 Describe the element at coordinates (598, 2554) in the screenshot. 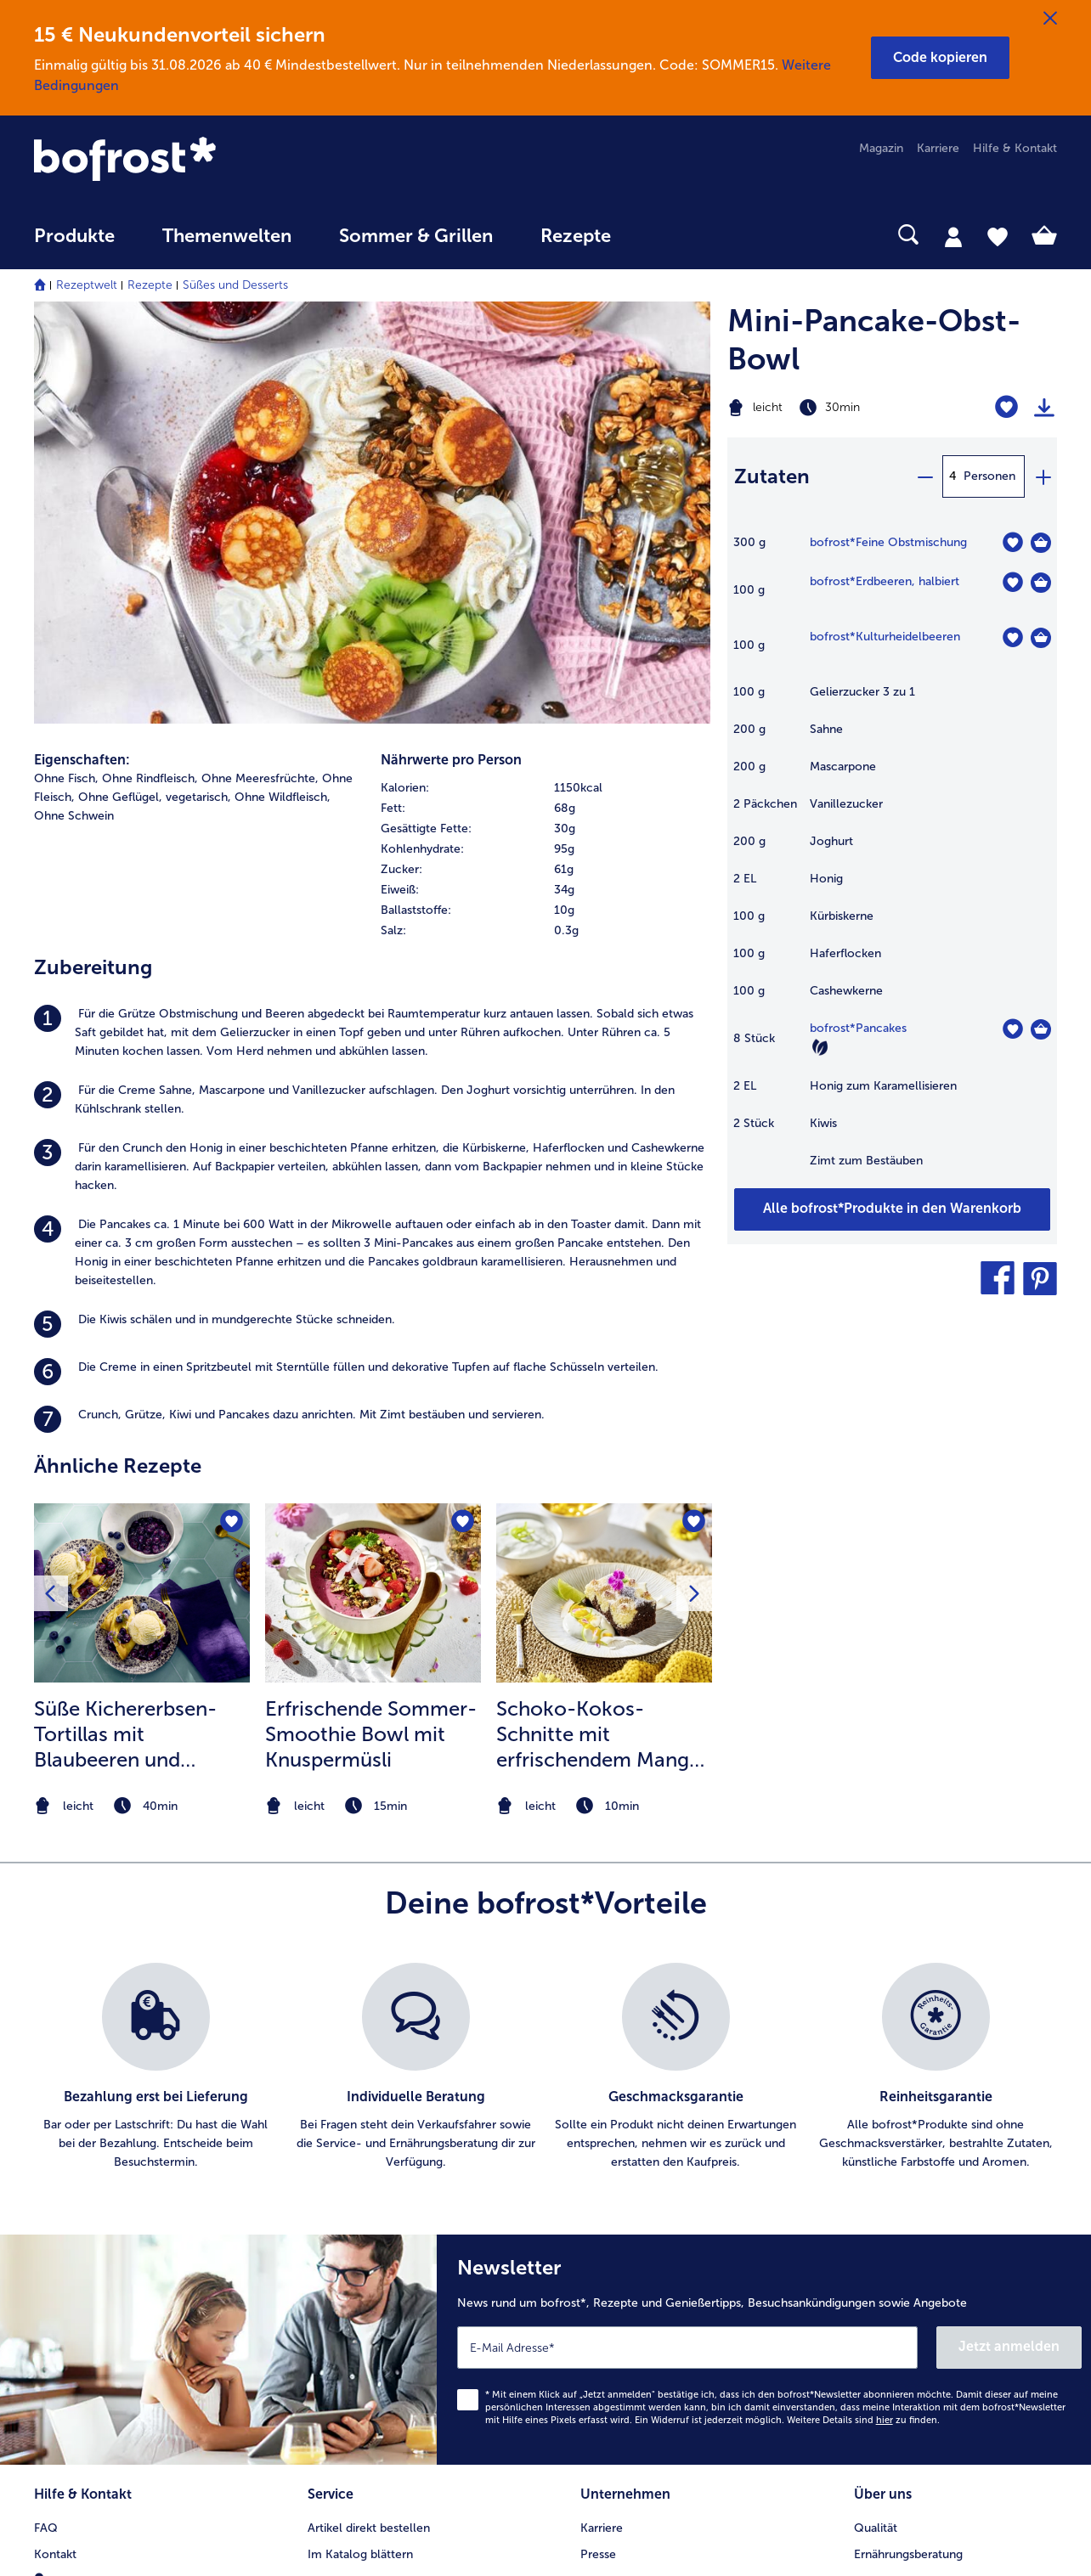

I see `Presse [menuitem]` at that location.